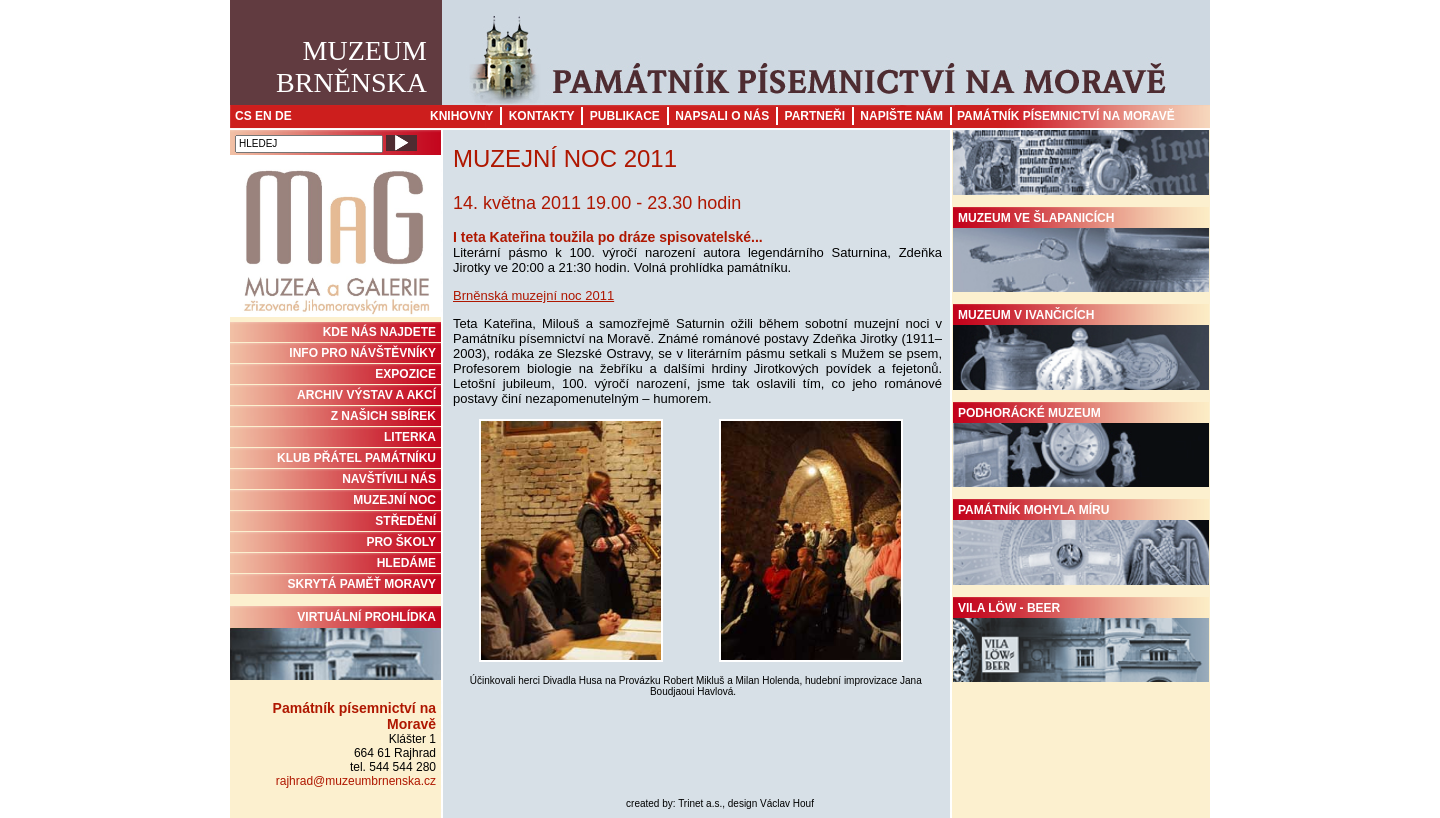 This screenshot has width=1440, height=818. What do you see at coordinates (379, 332) in the screenshot?
I see `KDE NÁS NAJDETE` at bounding box center [379, 332].